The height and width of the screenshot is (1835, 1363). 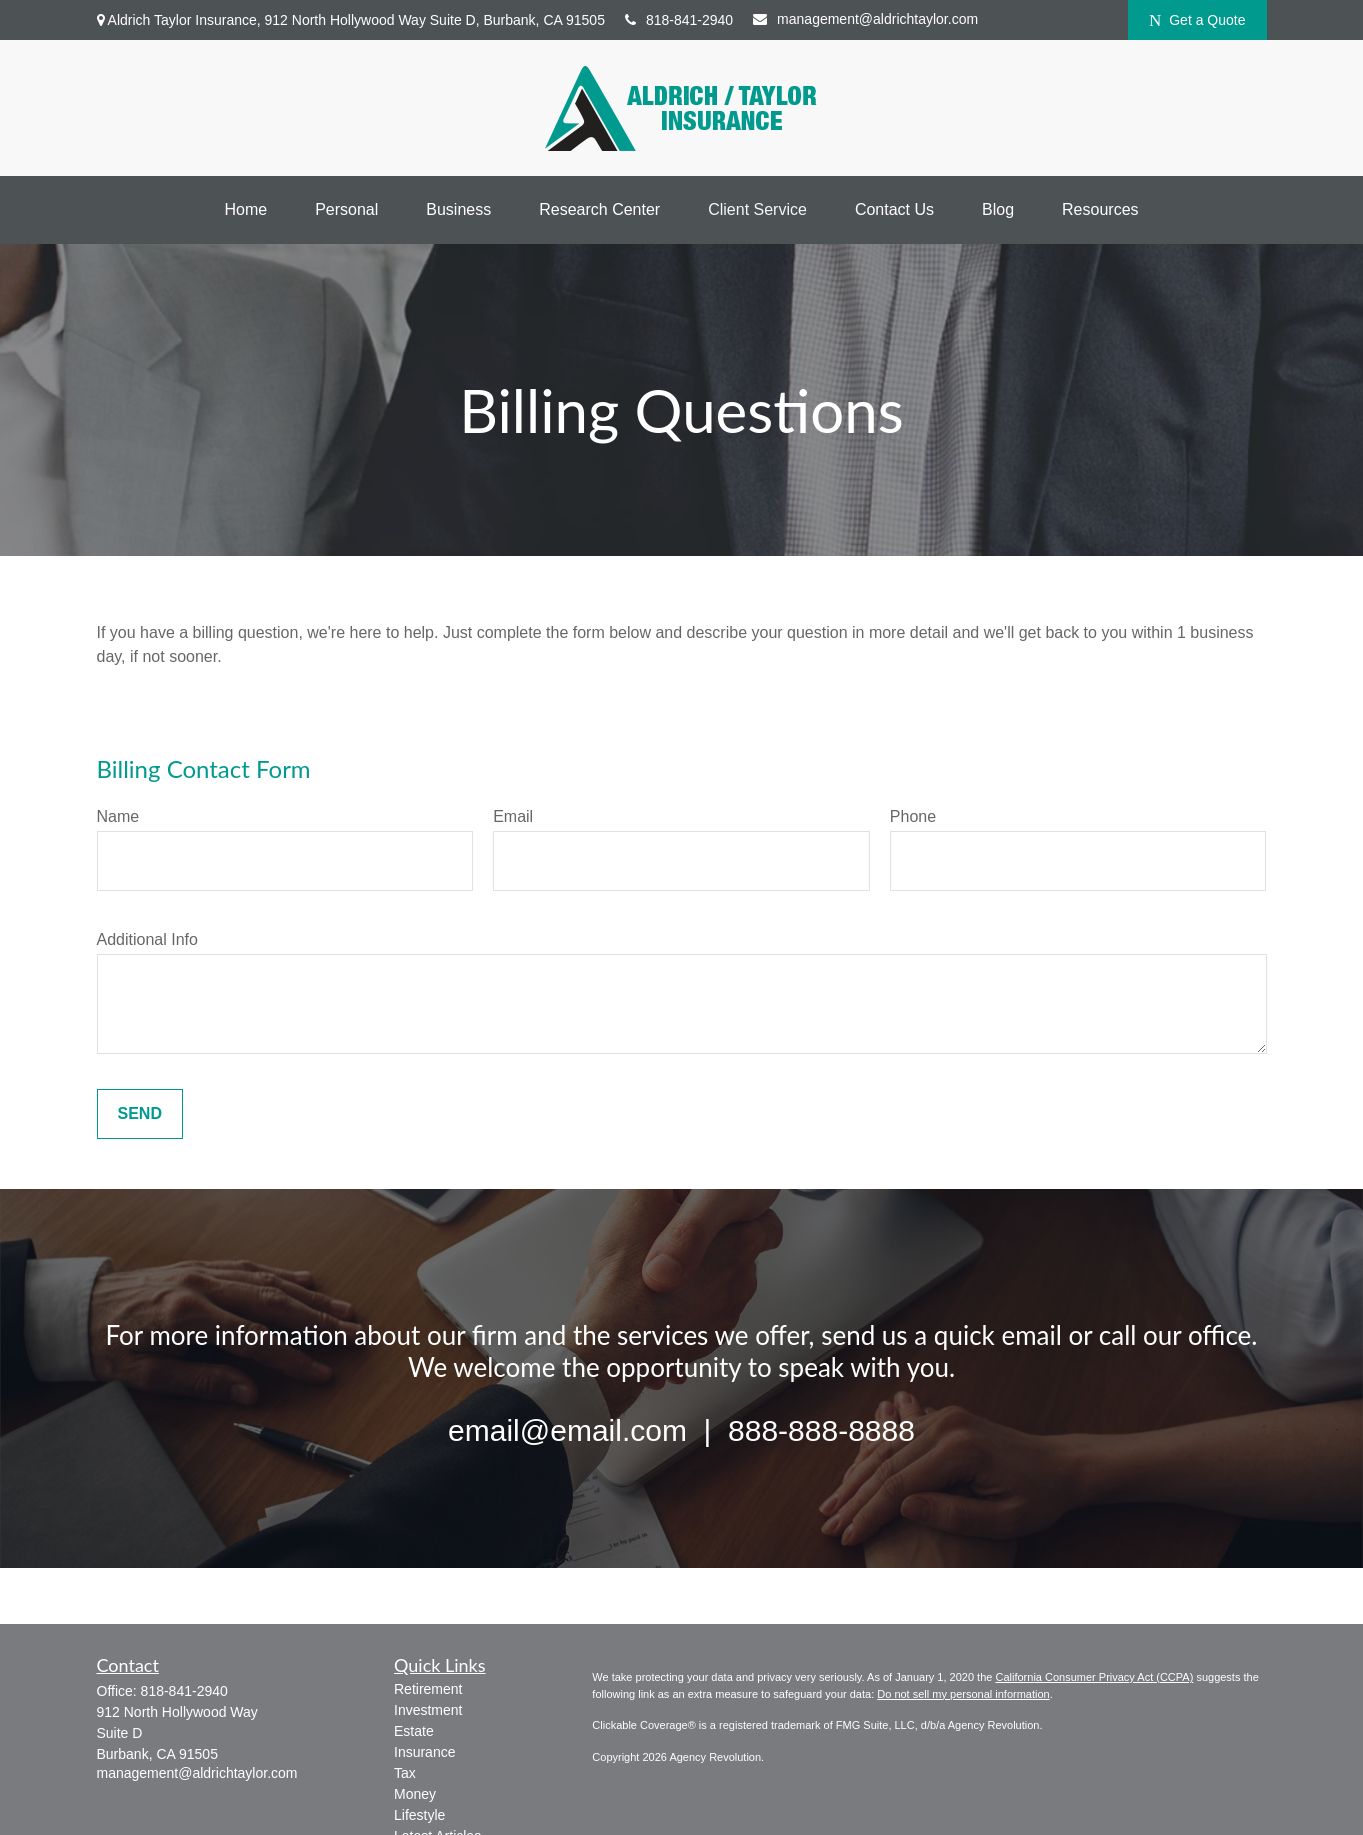 I want to click on Get a Quote, so click(x=1197, y=20).